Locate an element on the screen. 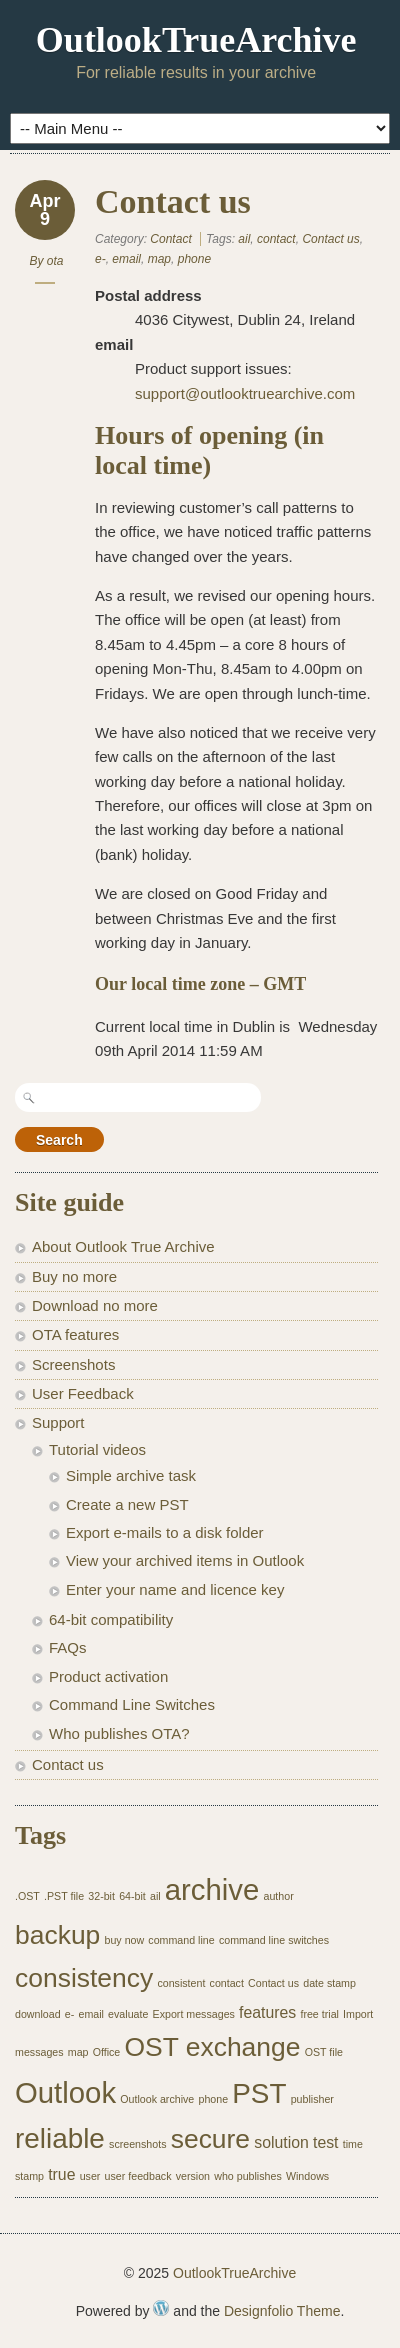 Image resolution: width=400 pixels, height=2348 pixels. .OST [.OST (1 item)] is located at coordinates (27, 1896).